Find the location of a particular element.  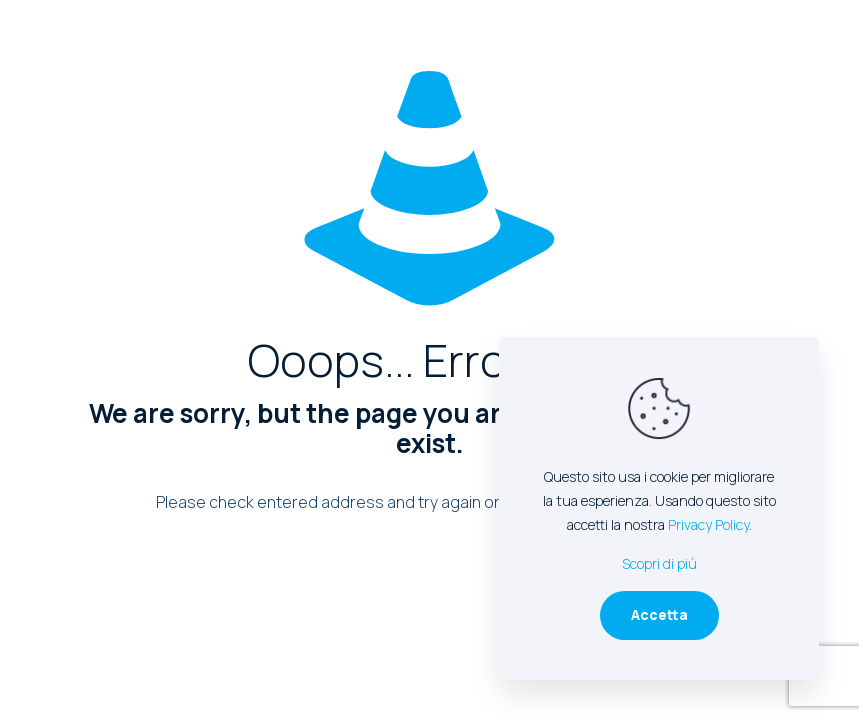

Scopri di più is located at coordinates (659, 563).